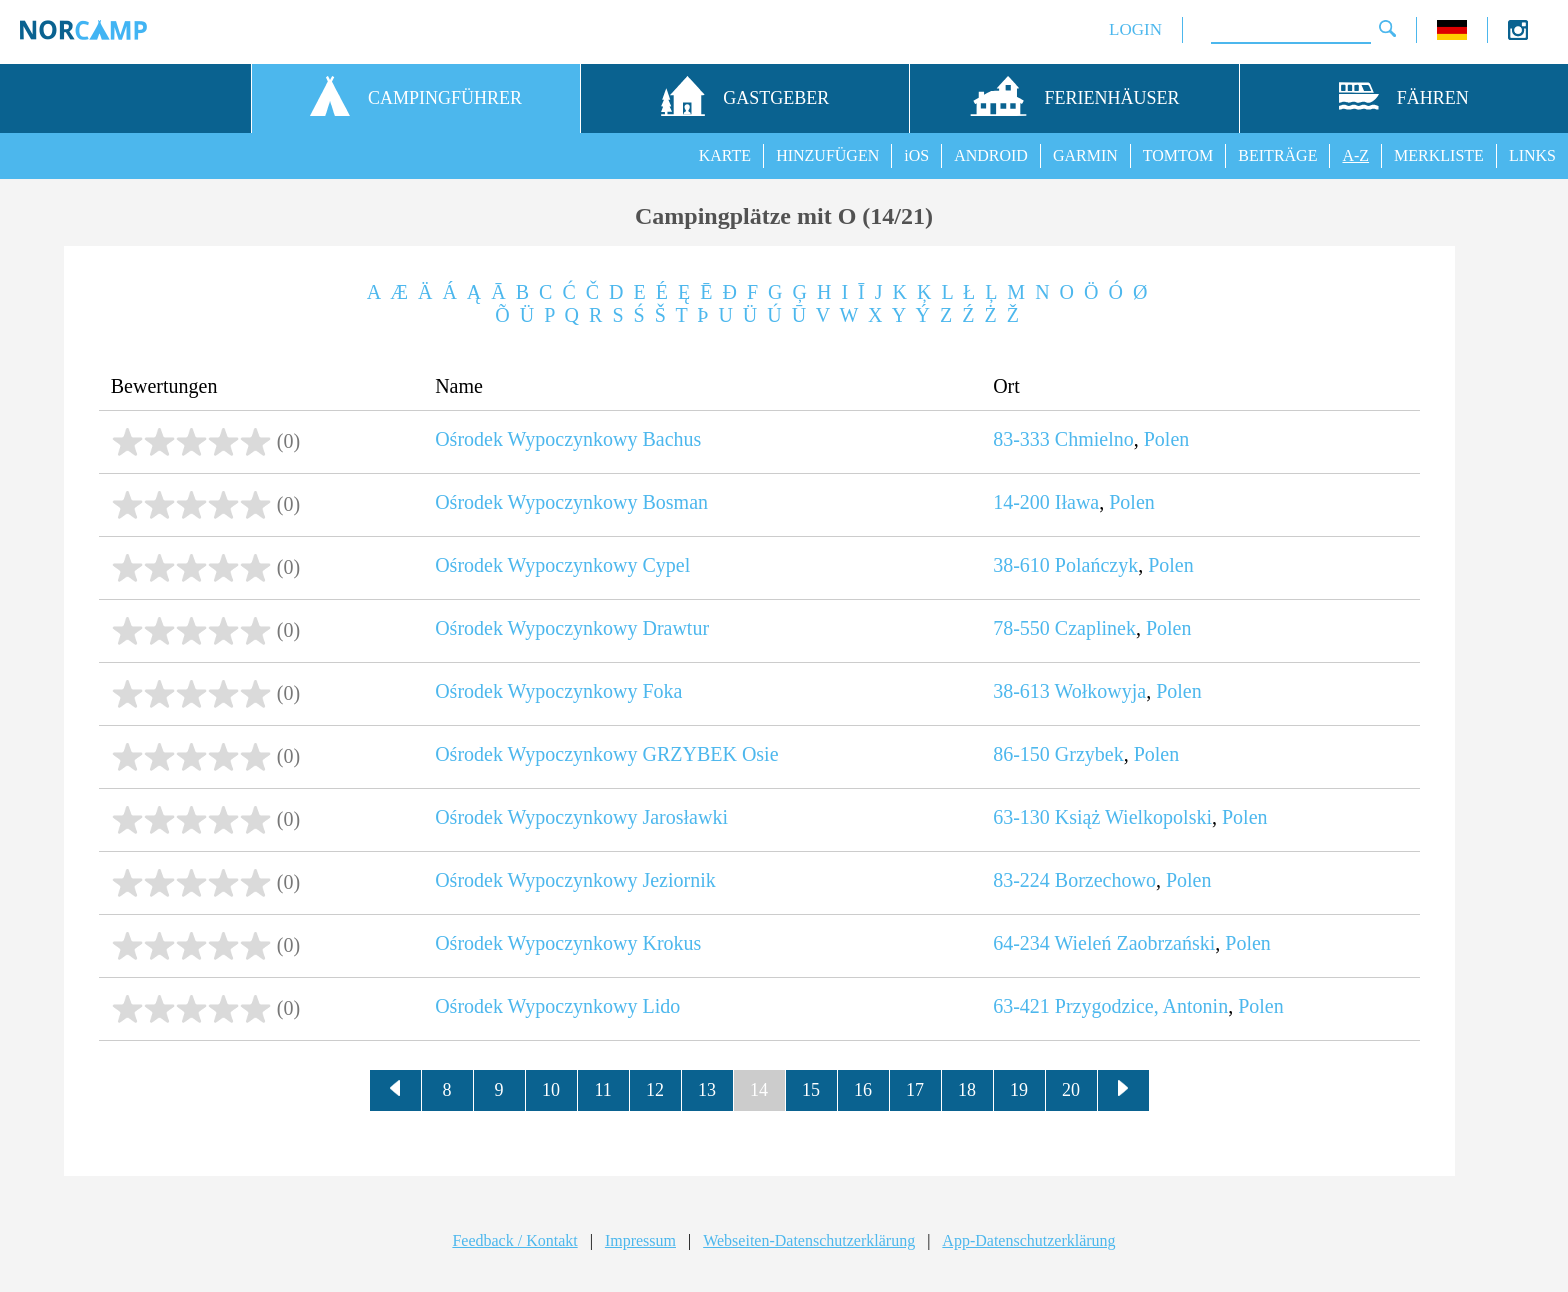 The width and height of the screenshot is (1568, 1292). I want to click on Przygodzice, Antonin, so click(1141, 1006).